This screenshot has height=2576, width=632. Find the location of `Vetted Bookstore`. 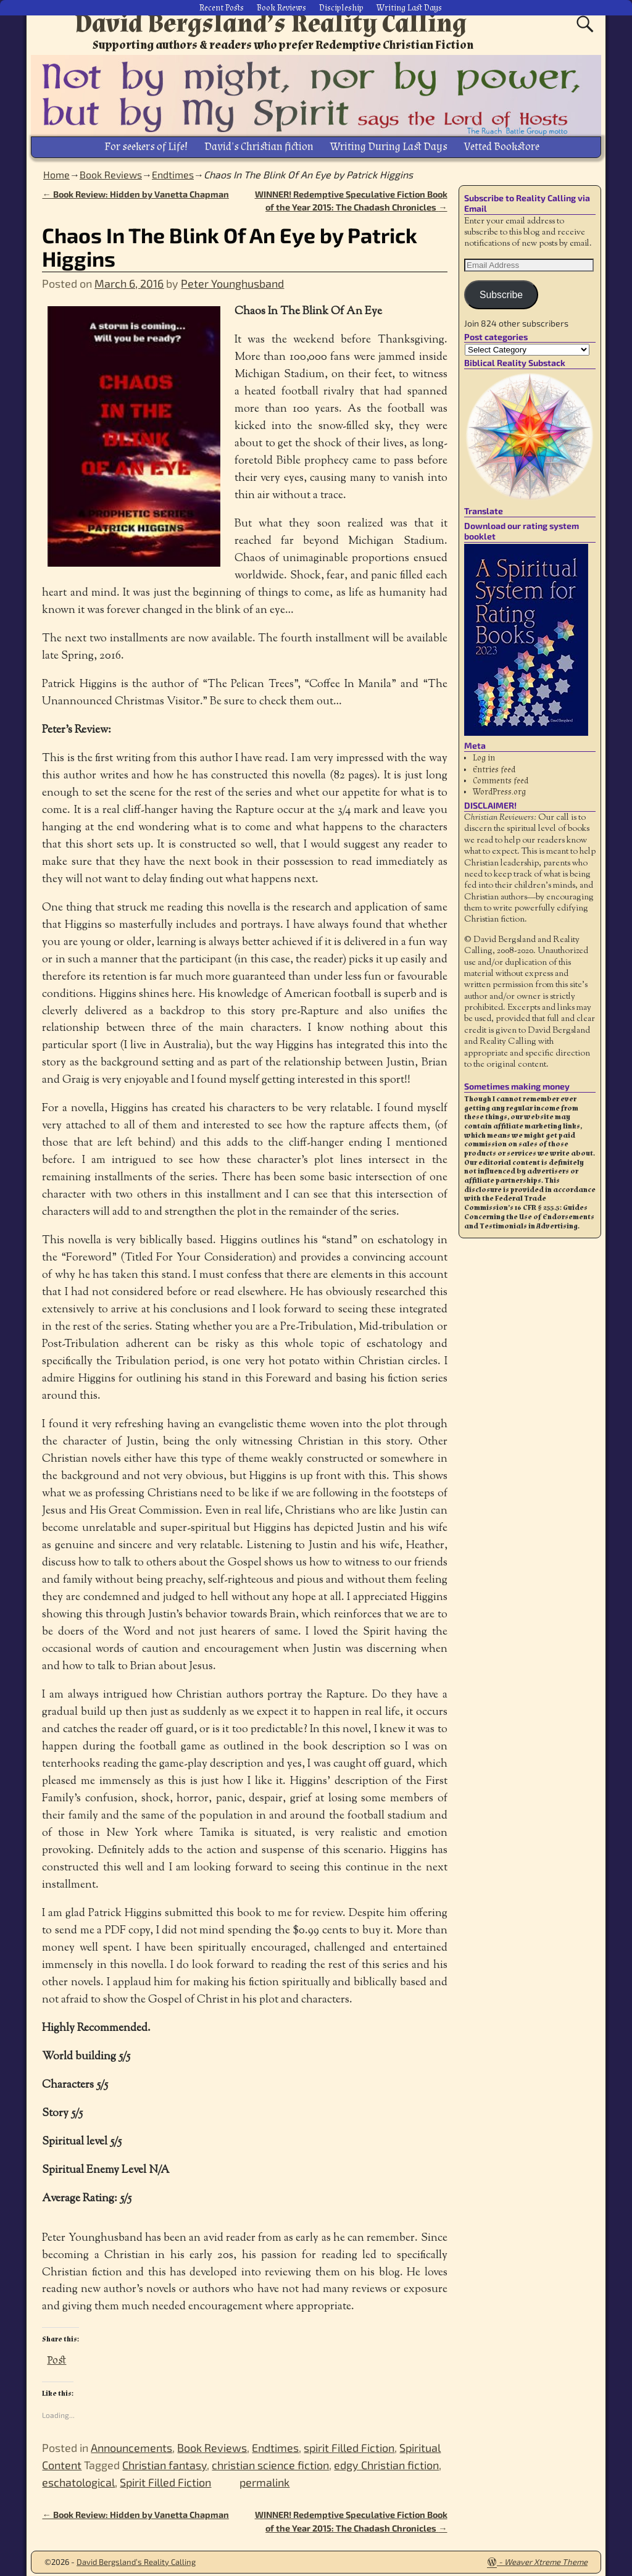

Vetted Bookstore is located at coordinates (501, 144).